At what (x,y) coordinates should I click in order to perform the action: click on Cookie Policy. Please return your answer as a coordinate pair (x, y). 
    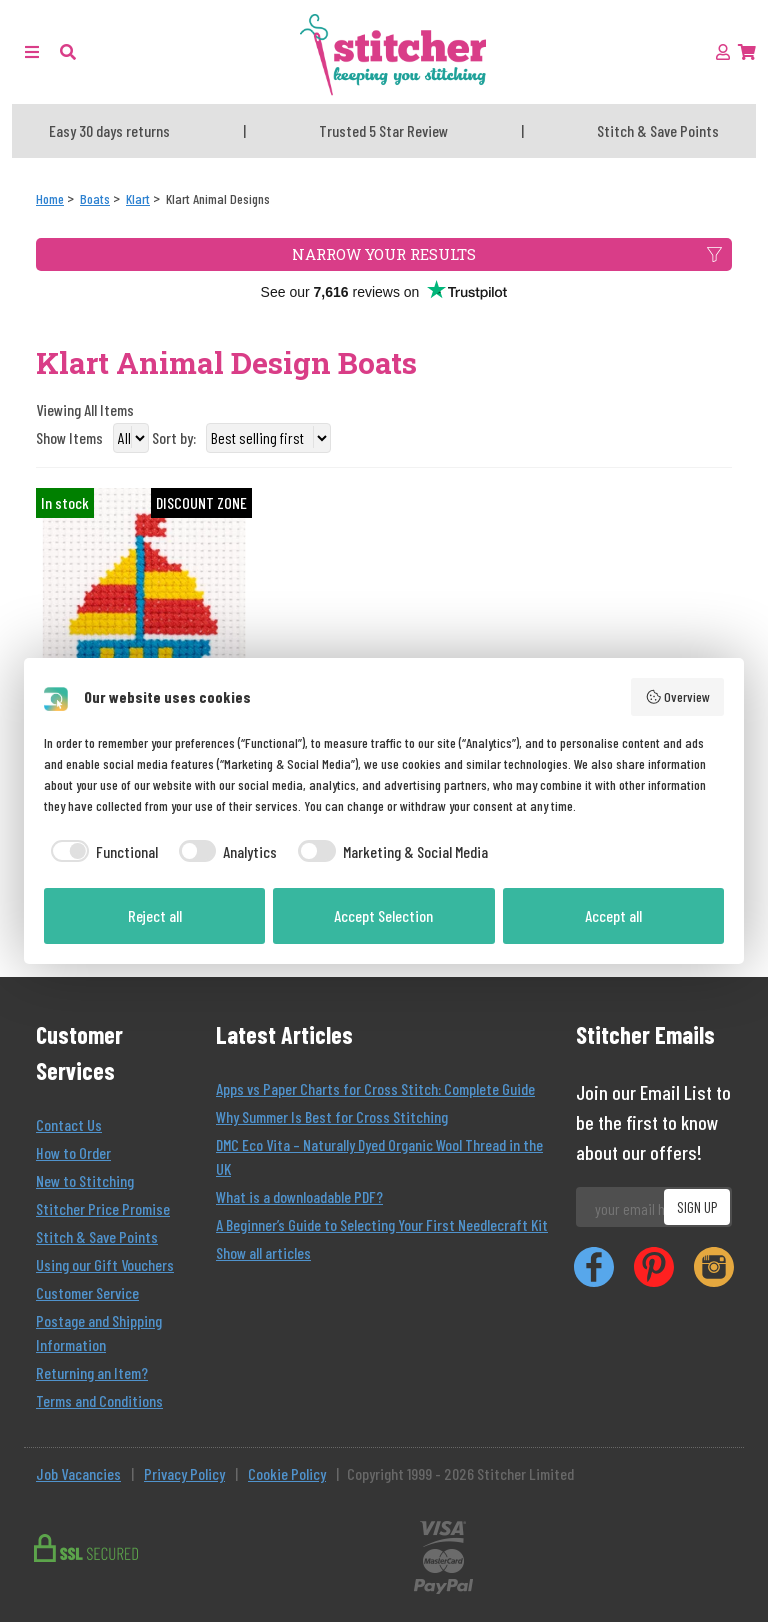
    Looking at the image, I should click on (287, 1473).